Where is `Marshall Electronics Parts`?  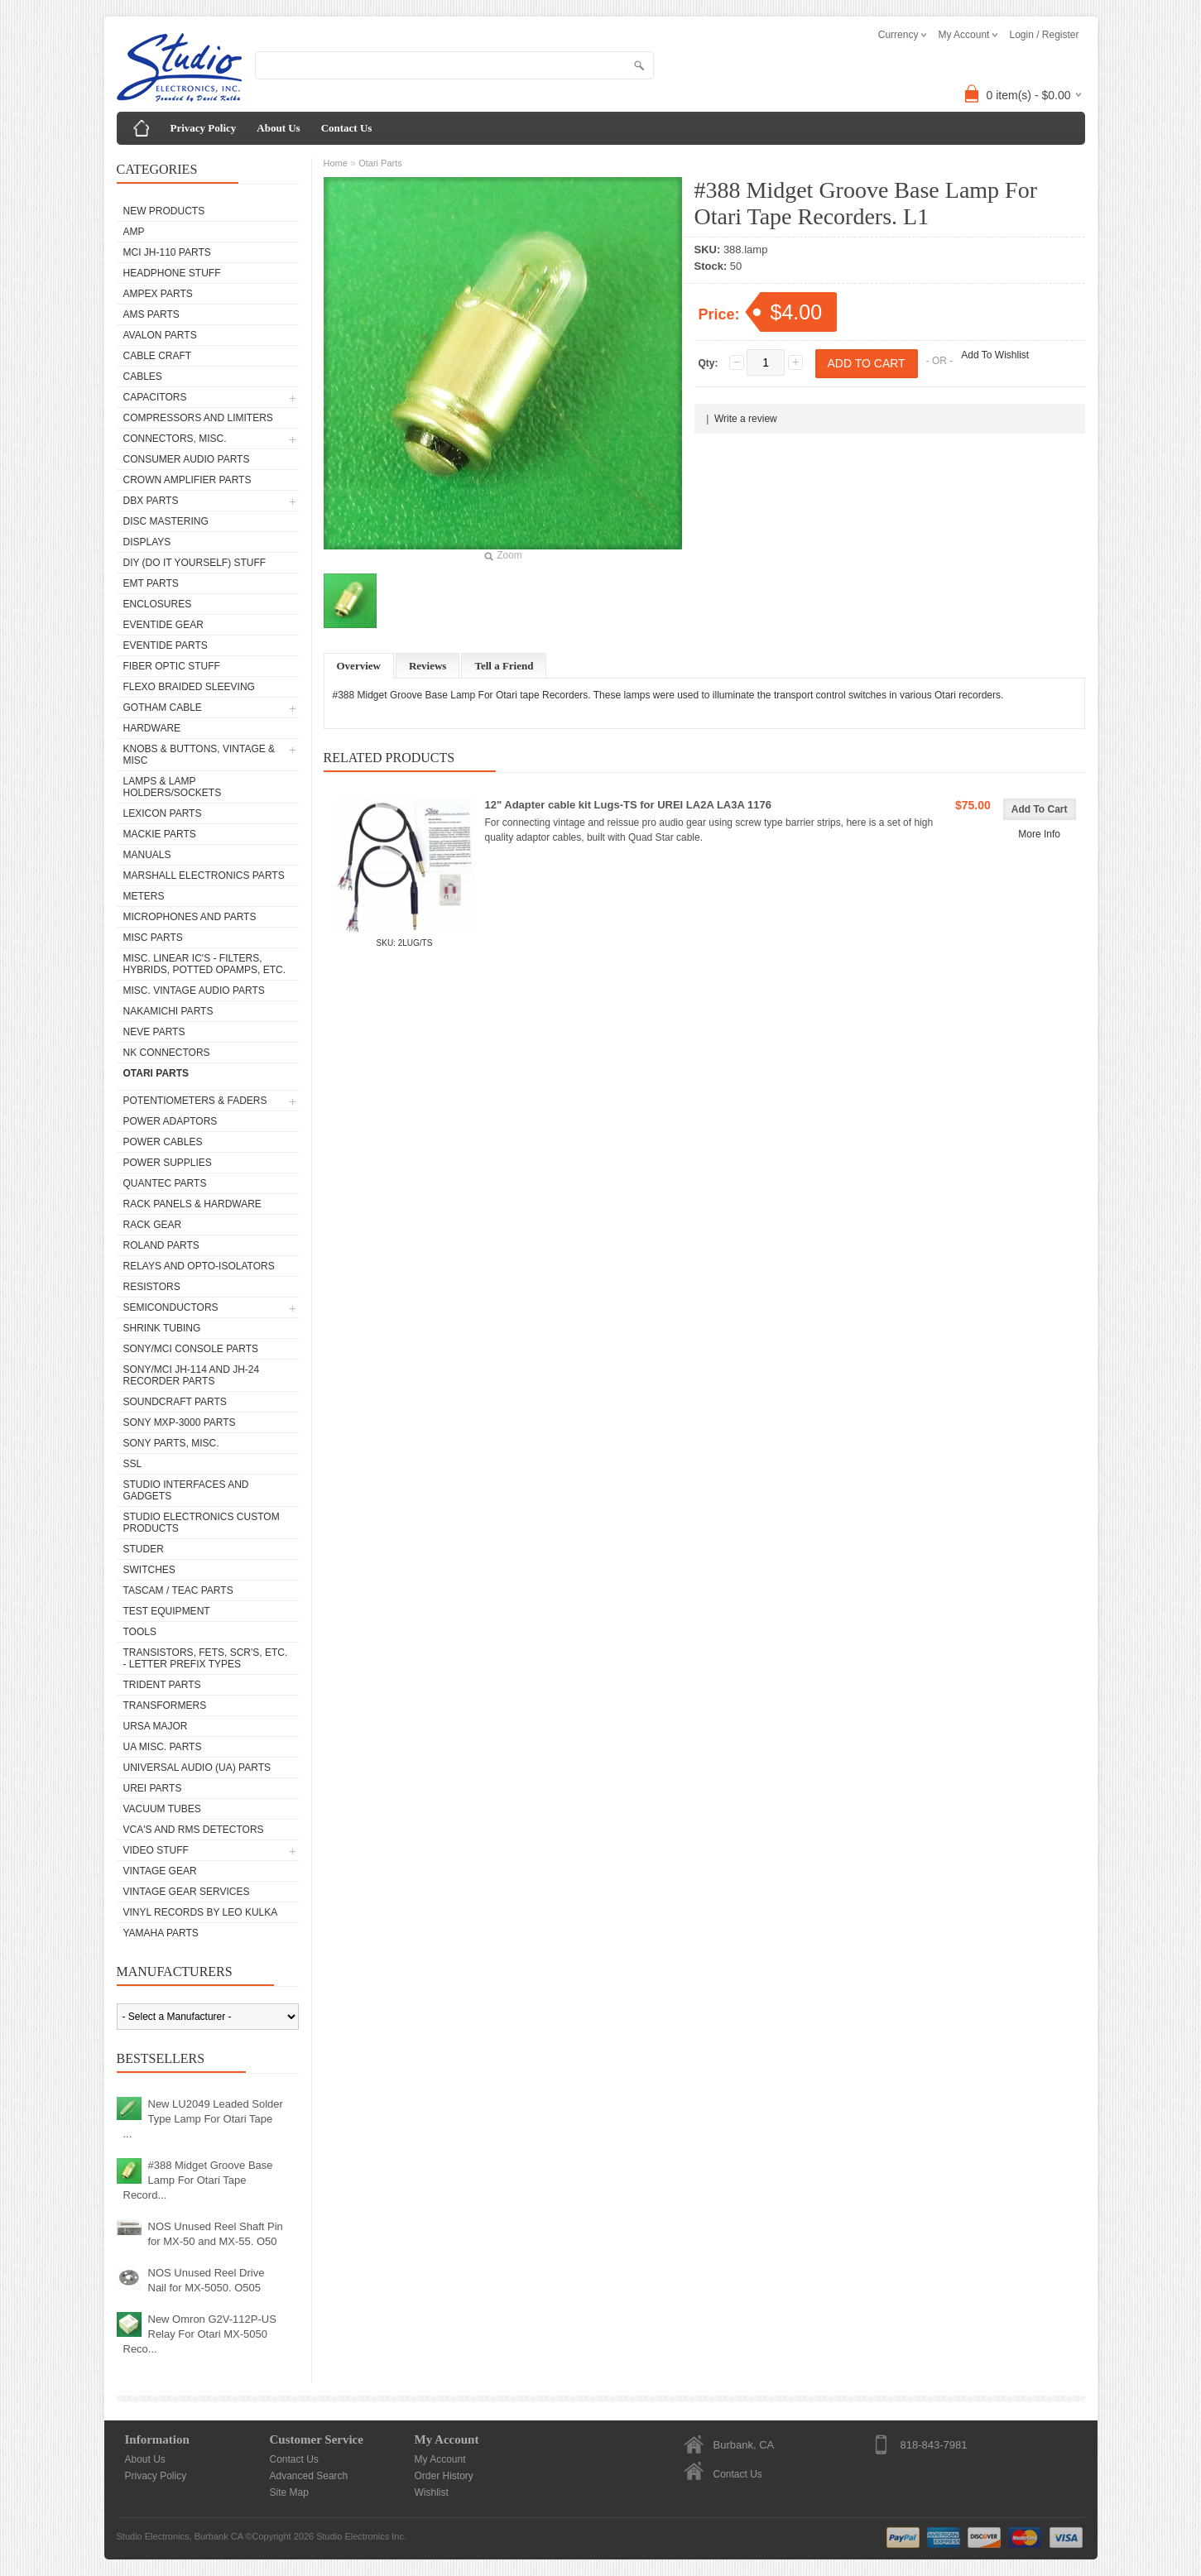 Marshall Electronics Parts is located at coordinates (204, 875).